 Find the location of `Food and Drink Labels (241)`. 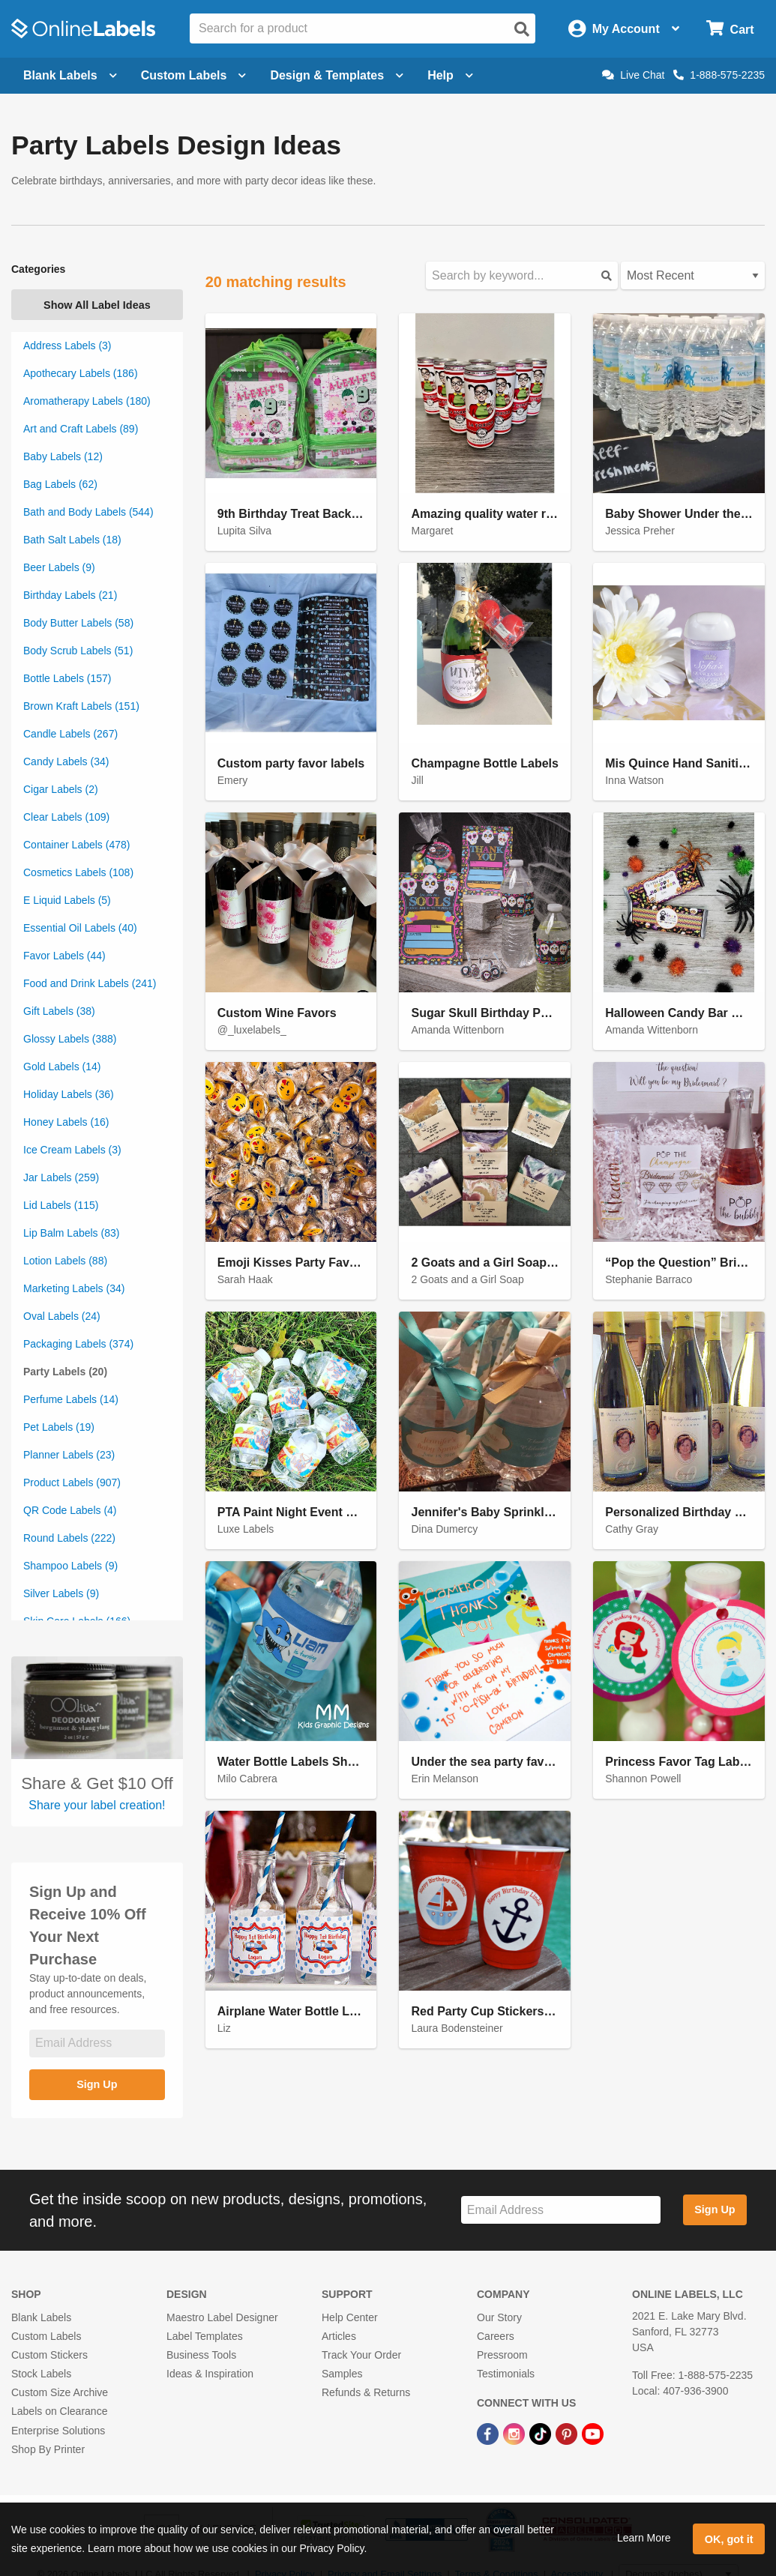

Food and Drink Labels (241) is located at coordinates (89, 983).